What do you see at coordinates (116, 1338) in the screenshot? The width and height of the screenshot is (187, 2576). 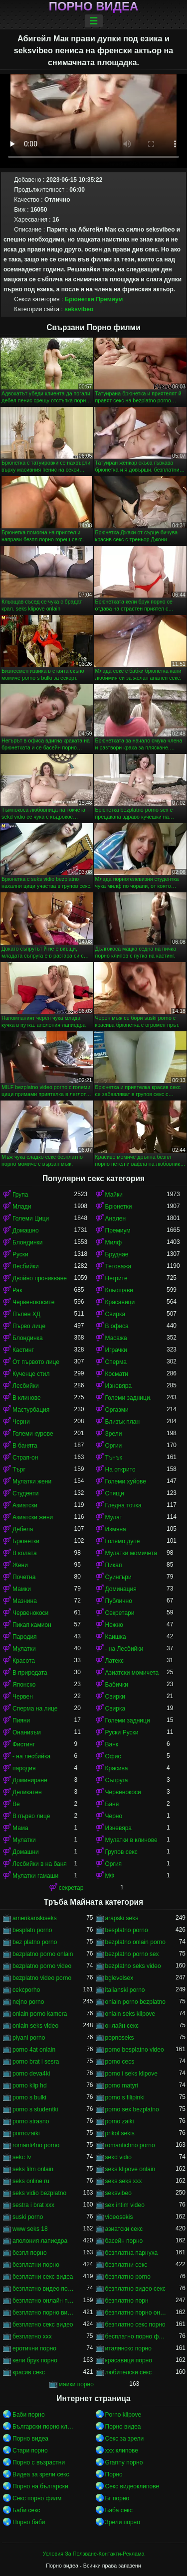 I see `Масажа` at bounding box center [116, 1338].